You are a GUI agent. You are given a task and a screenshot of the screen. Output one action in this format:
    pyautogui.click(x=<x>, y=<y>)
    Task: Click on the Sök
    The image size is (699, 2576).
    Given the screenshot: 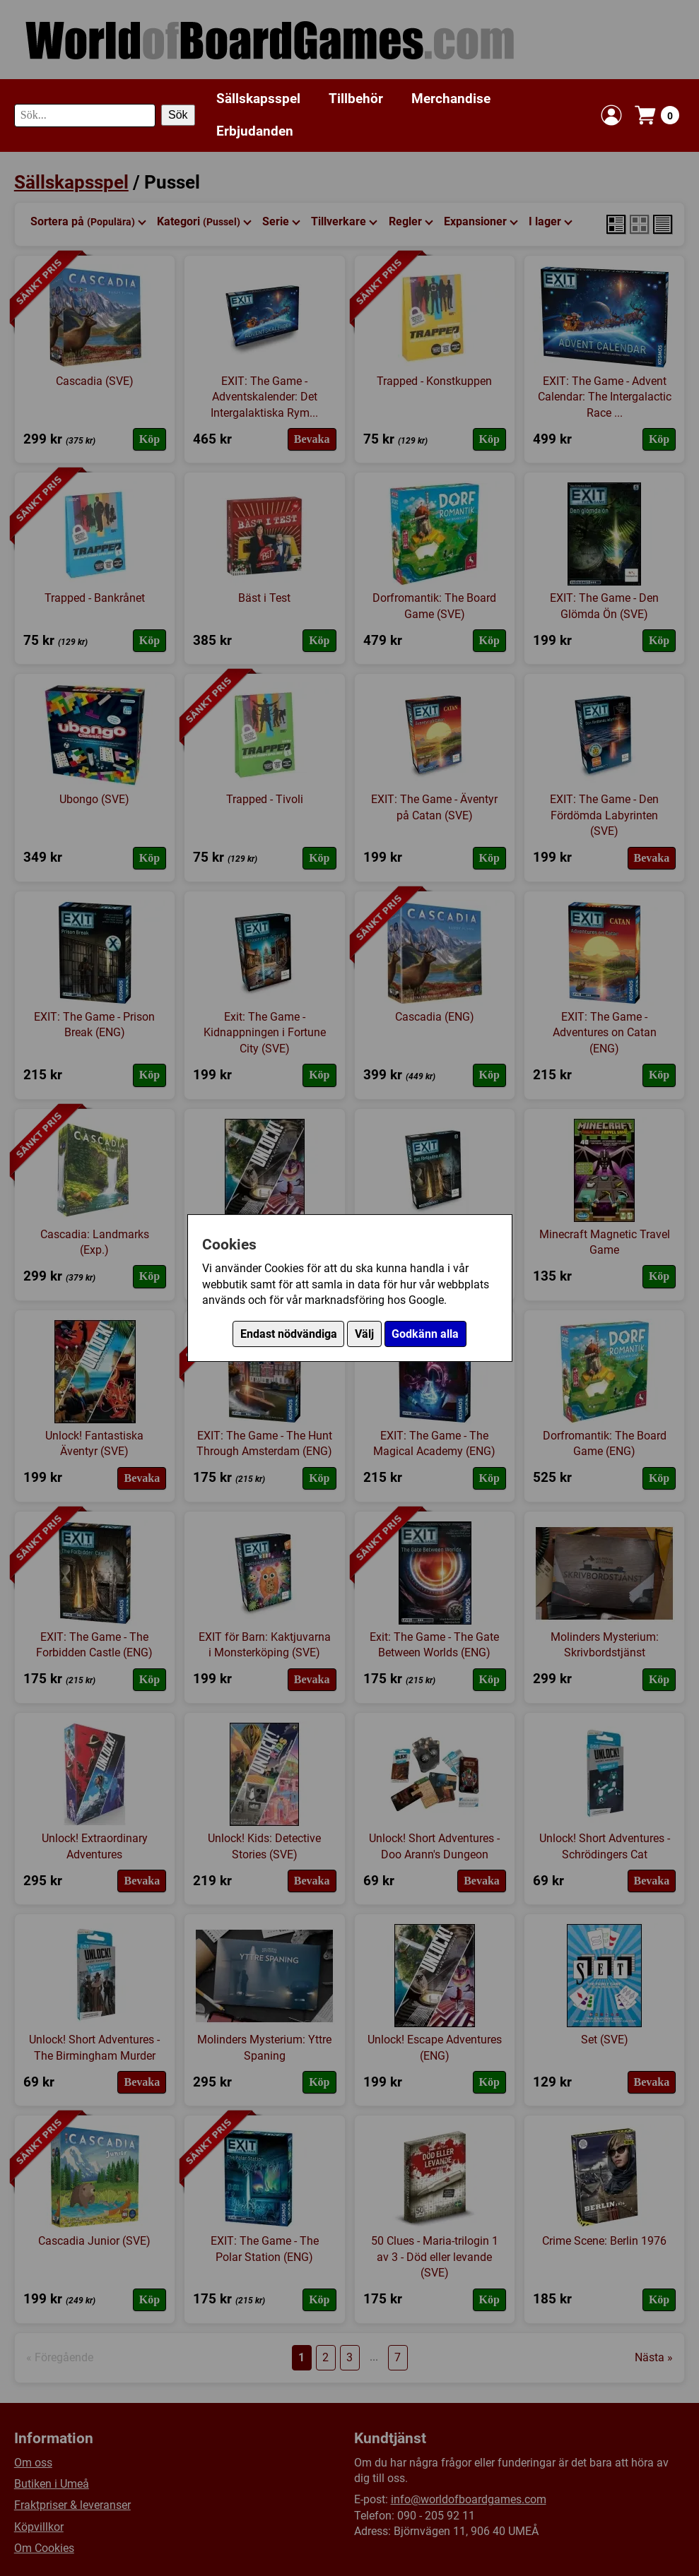 What is the action you would take?
    pyautogui.click(x=178, y=115)
    